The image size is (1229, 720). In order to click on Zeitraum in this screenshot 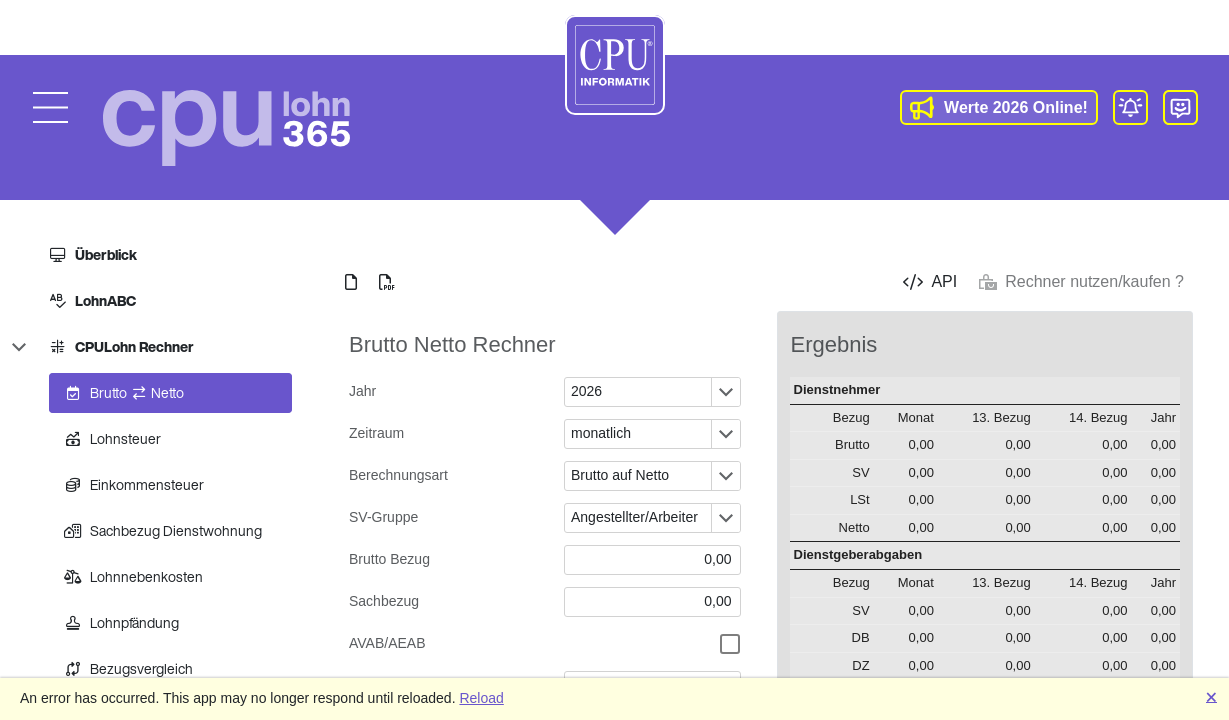, I will do `click(376, 433)`.